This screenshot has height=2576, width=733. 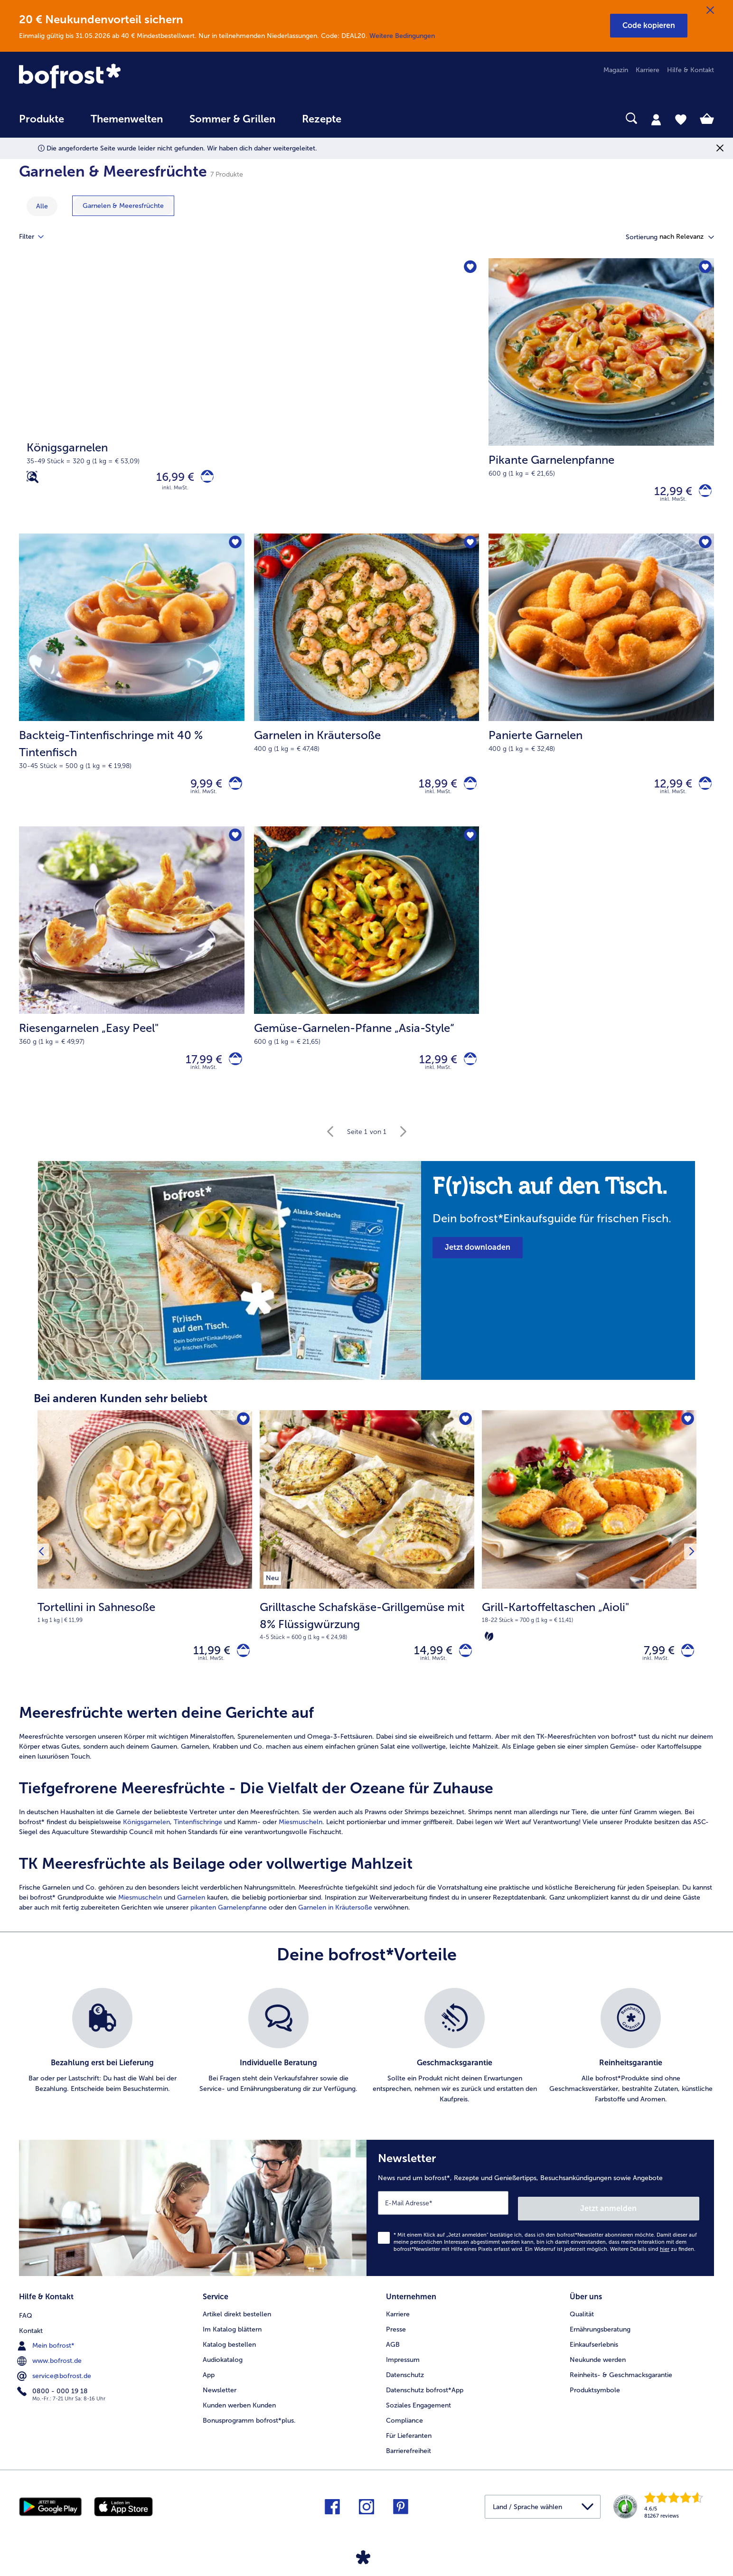 What do you see at coordinates (540, 2222) in the screenshot?
I see `[Newsletter News rund um bofrost*, Rezepte und Genießertipps, Besuchsankündigungen sowie Angebote]` at bounding box center [540, 2222].